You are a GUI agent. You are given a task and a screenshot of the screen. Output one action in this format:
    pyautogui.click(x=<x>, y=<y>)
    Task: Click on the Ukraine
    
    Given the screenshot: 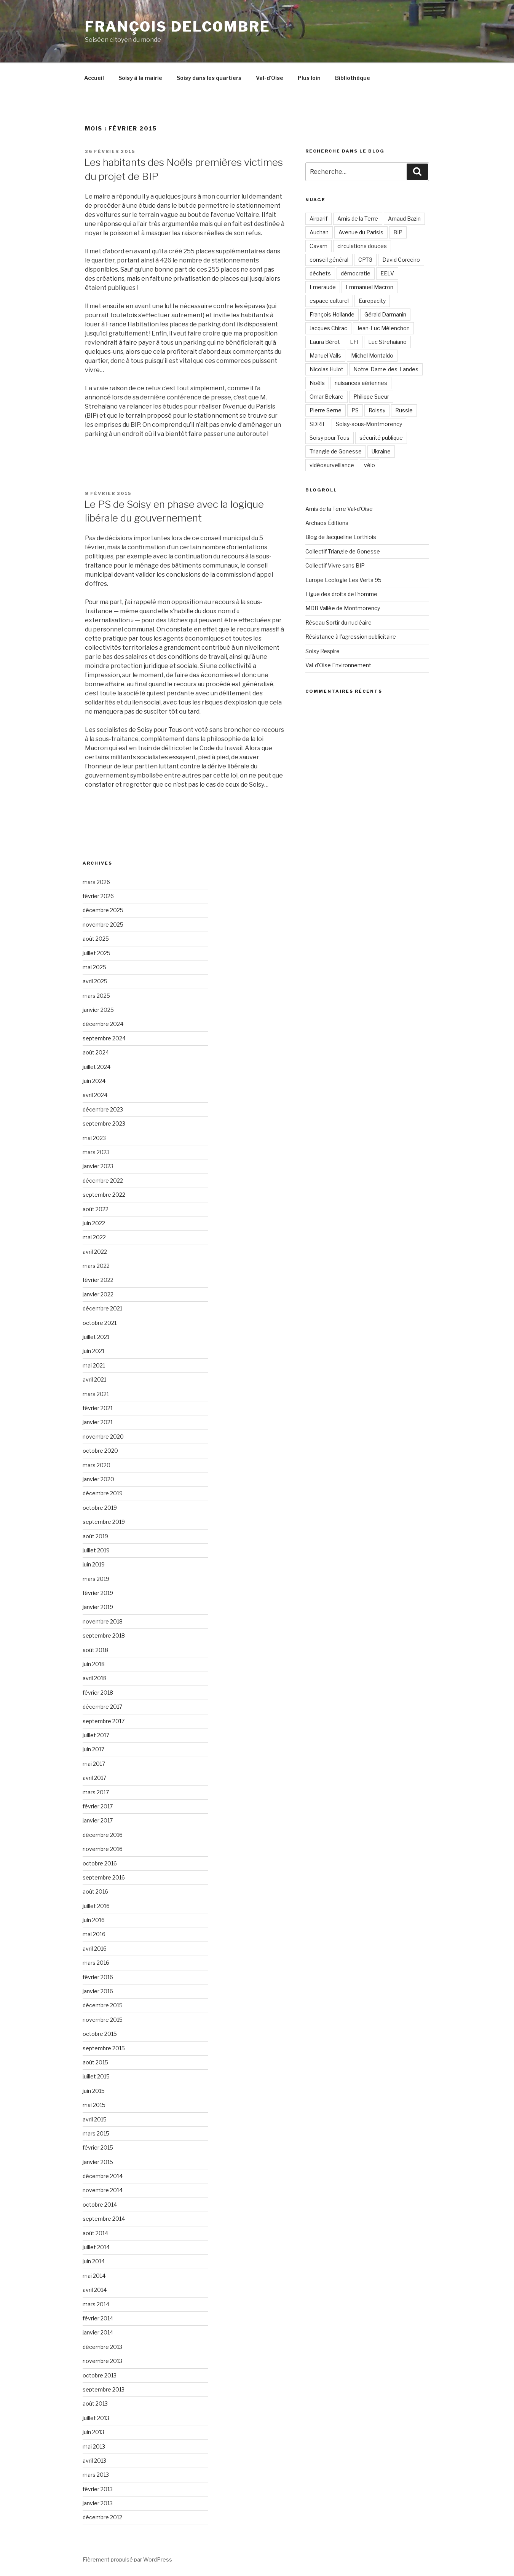 What is the action you would take?
    pyautogui.click(x=381, y=450)
    